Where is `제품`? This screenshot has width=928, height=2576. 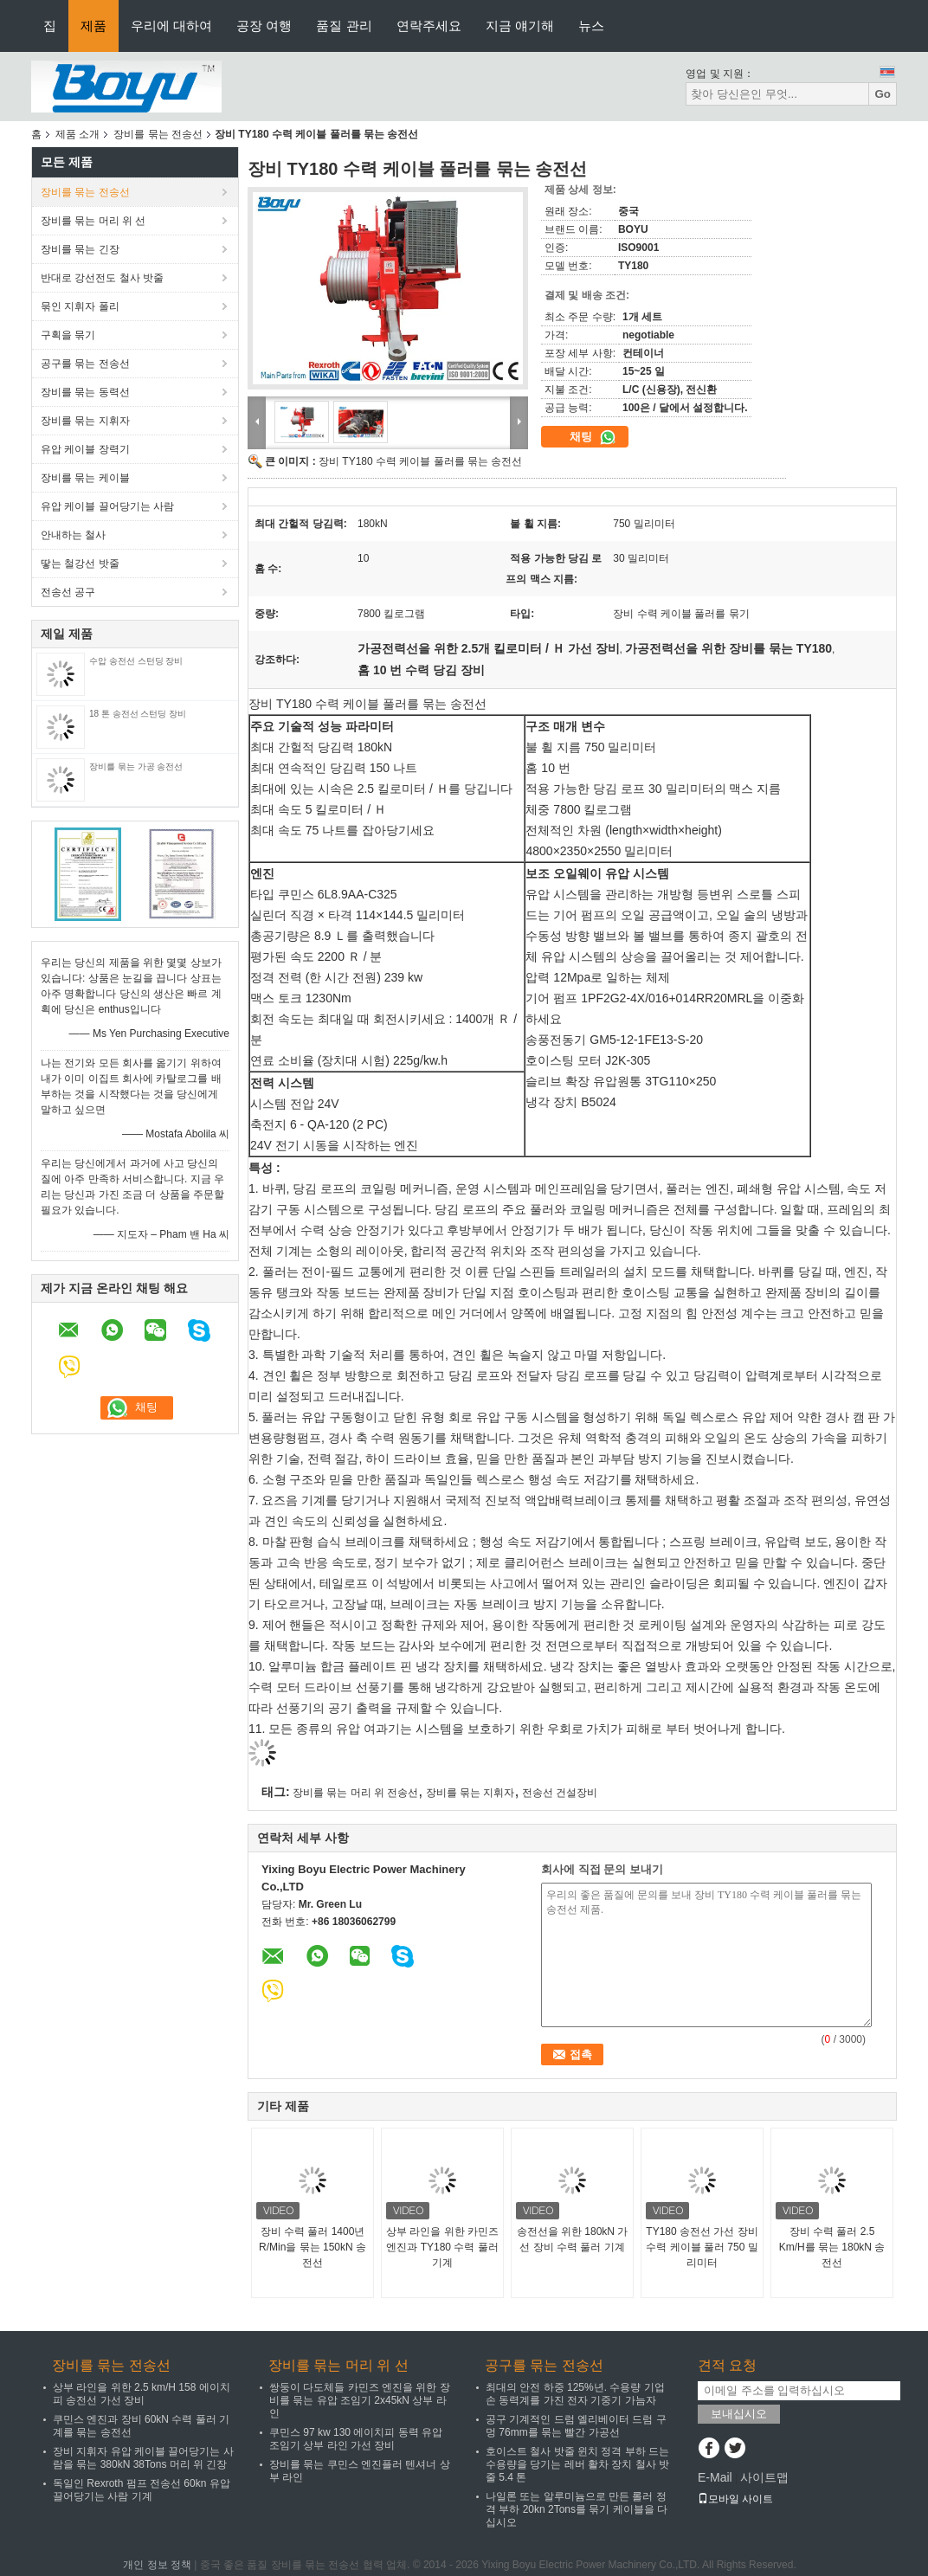 제품 is located at coordinates (93, 25).